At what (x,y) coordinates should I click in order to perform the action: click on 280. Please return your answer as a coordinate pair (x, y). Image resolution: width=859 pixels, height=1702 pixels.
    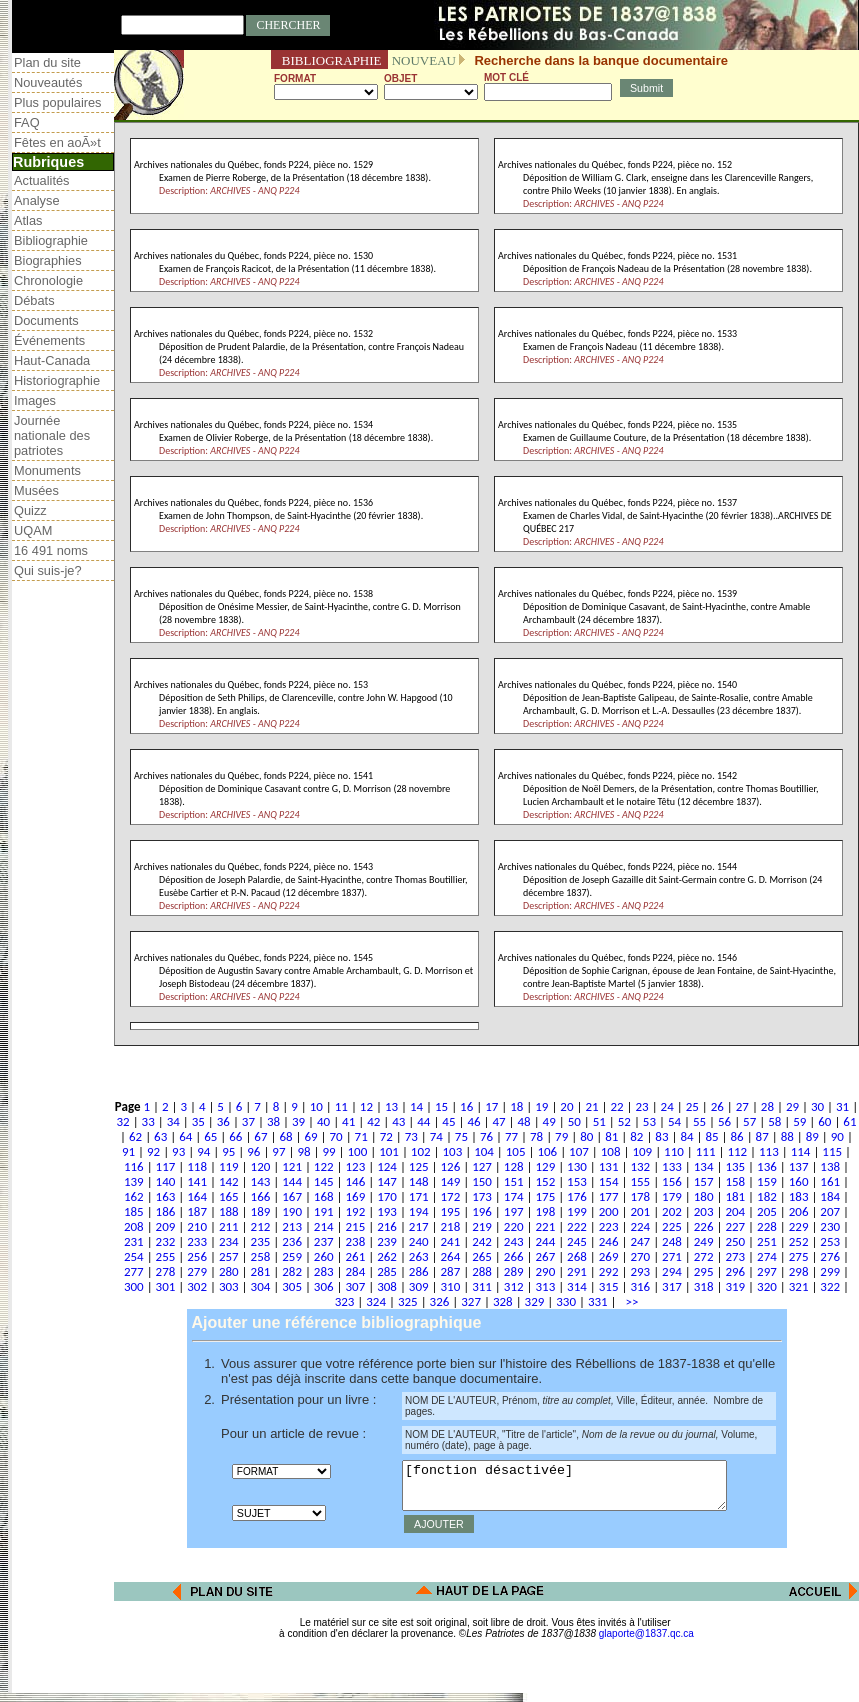
    Looking at the image, I should click on (229, 1271).